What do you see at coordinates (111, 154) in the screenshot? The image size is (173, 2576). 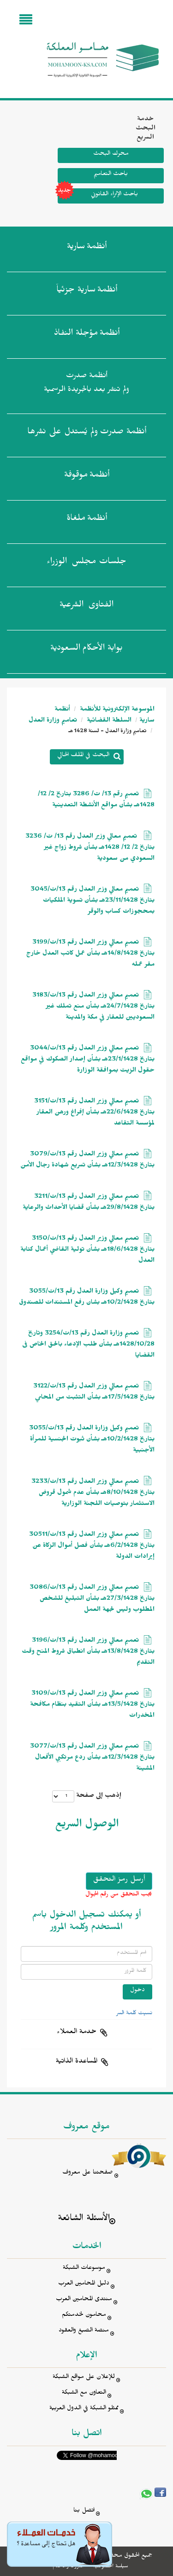 I see `محرك البحث` at bounding box center [111, 154].